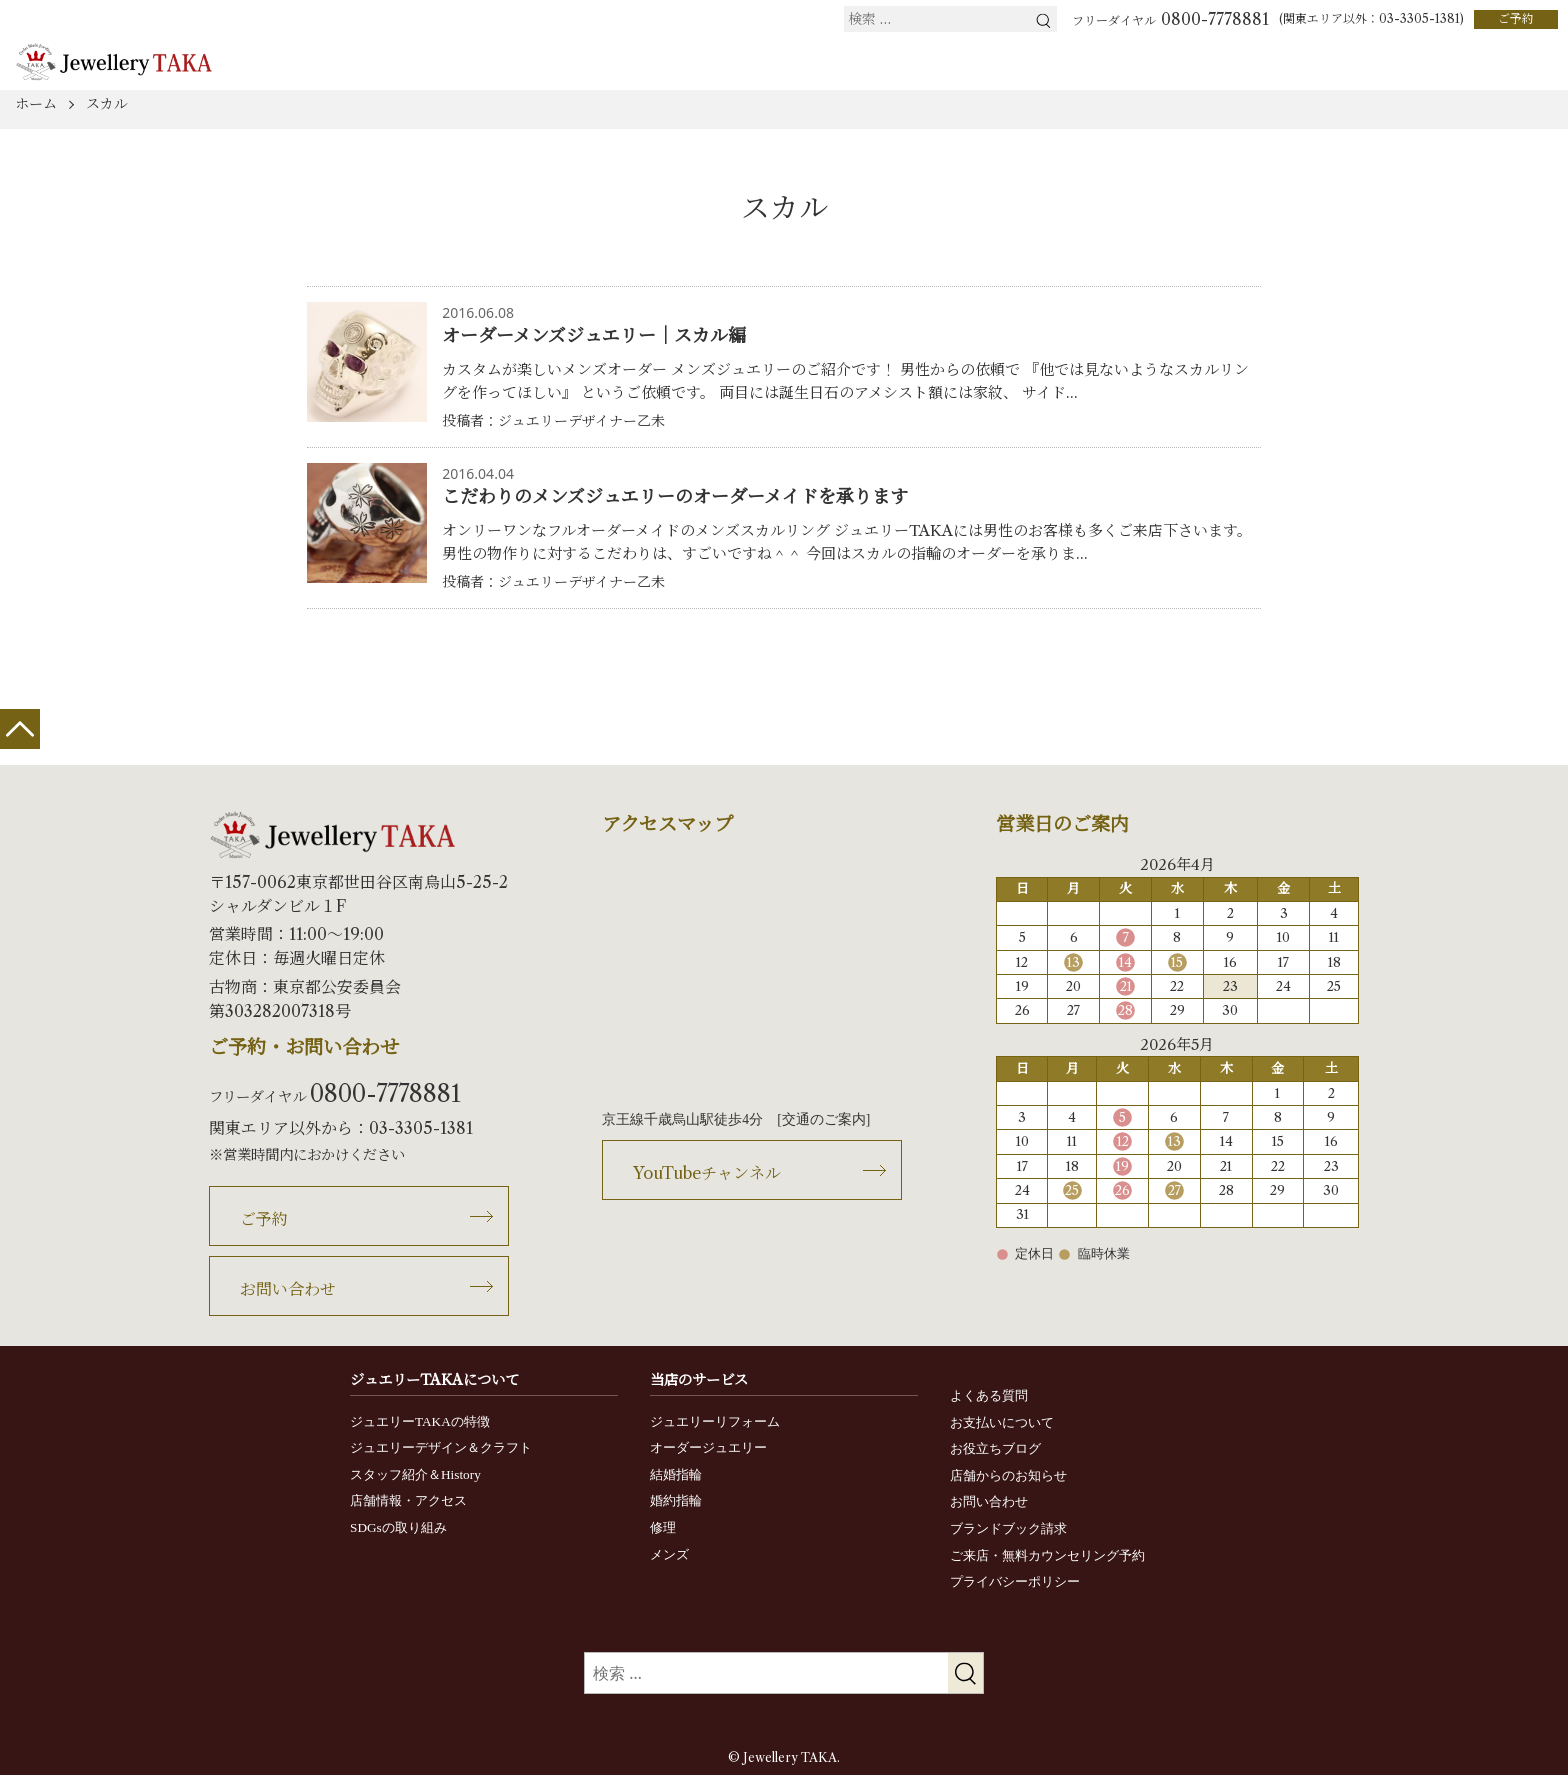  What do you see at coordinates (663, 1527) in the screenshot?
I see `修理` at bounding box center [663, 1527].